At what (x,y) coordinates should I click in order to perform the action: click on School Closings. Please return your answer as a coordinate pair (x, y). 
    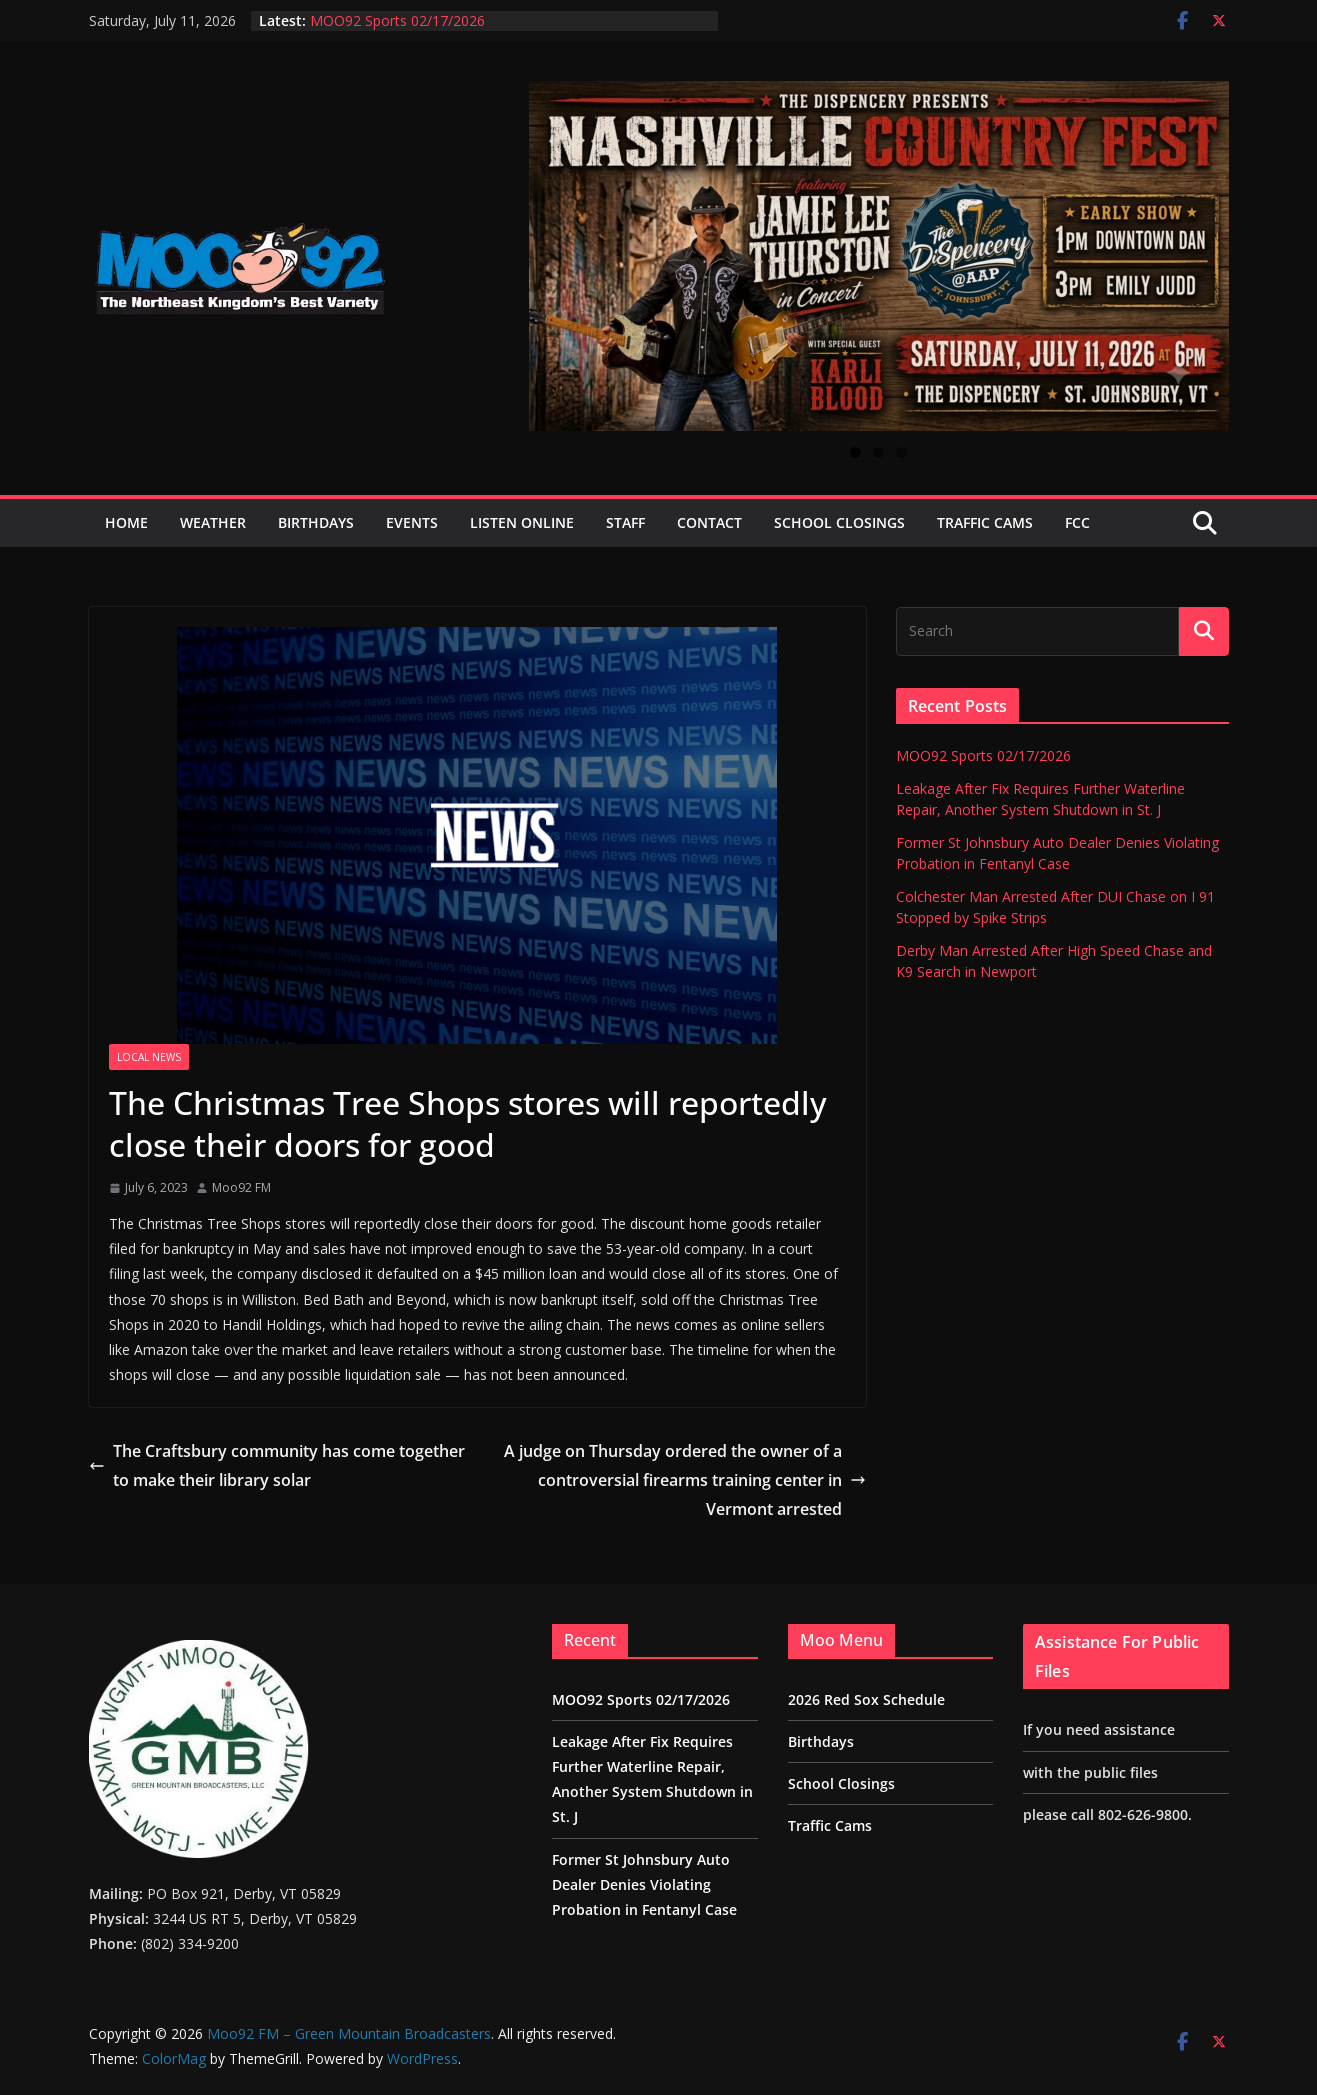
    Looking at the image, I should click on (839, 522).